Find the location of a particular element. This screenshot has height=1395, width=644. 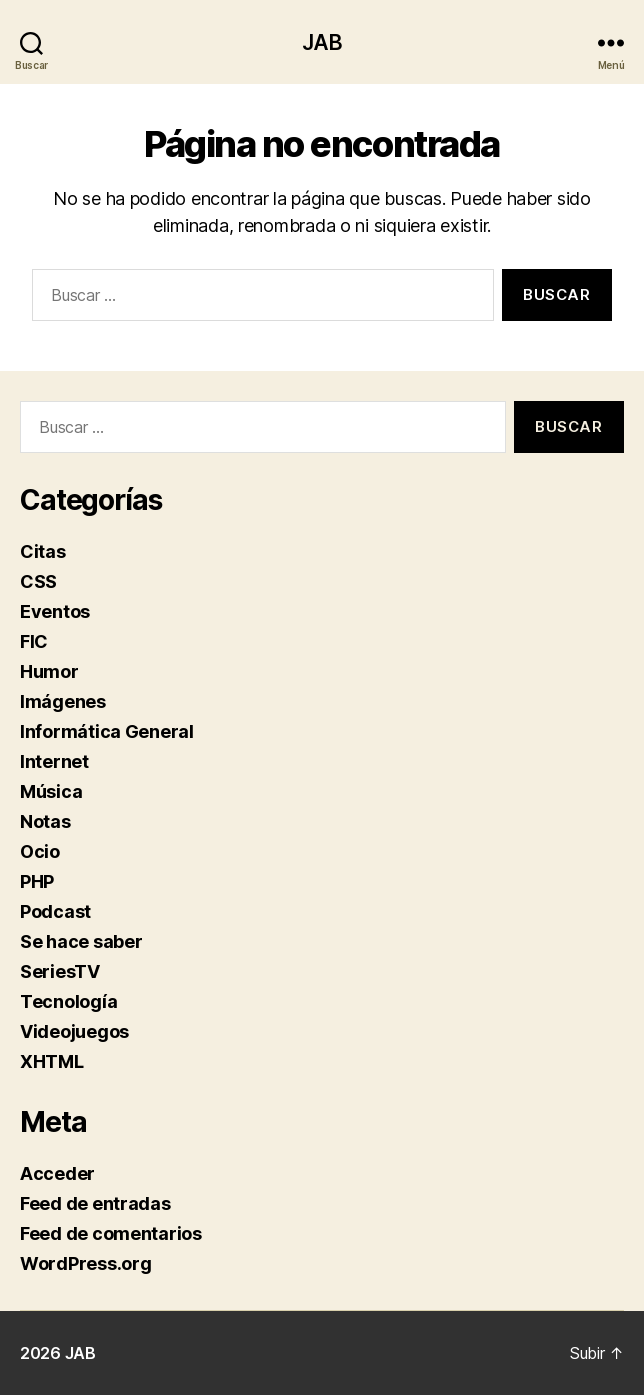

Internet is located at coordinates (54, 761).